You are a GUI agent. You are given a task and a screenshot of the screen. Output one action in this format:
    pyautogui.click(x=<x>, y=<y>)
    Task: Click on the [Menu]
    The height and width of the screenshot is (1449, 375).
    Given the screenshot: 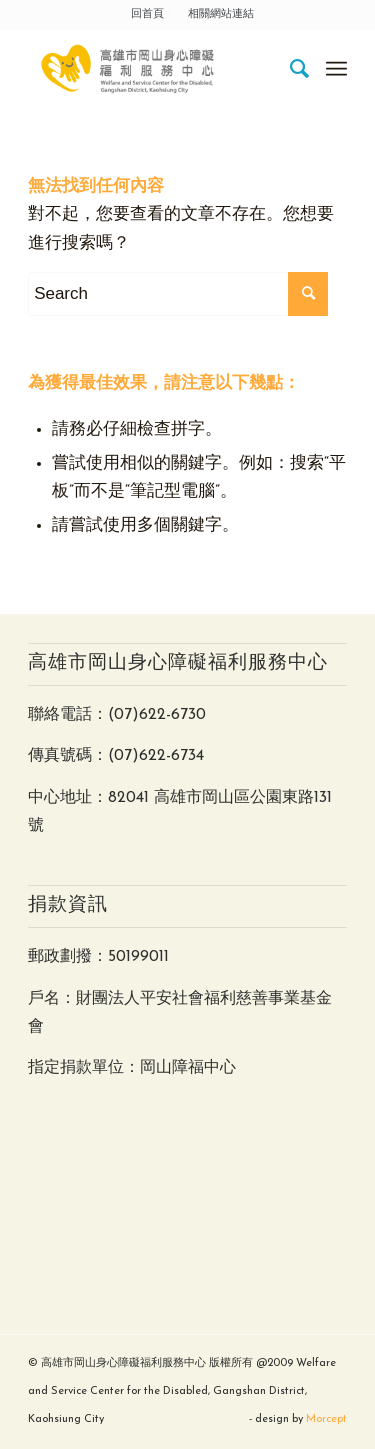 What is the action you would take?
    pyautogui.click(x=336, y=69)
    